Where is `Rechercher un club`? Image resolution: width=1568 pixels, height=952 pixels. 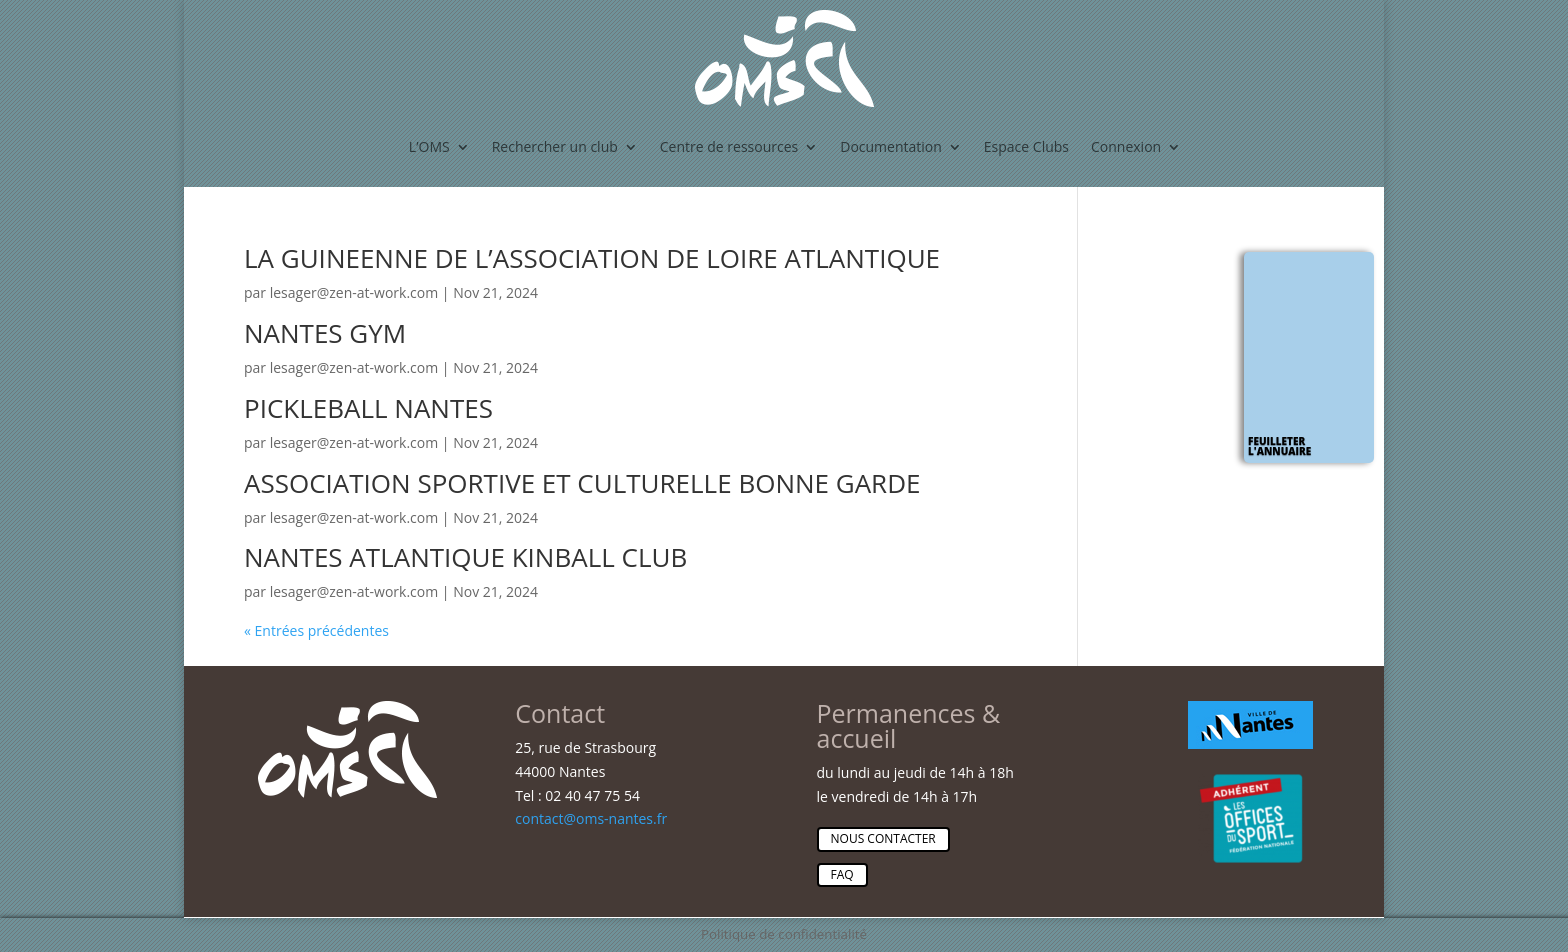
Rechercher un club is located at coordinates (555, 146).